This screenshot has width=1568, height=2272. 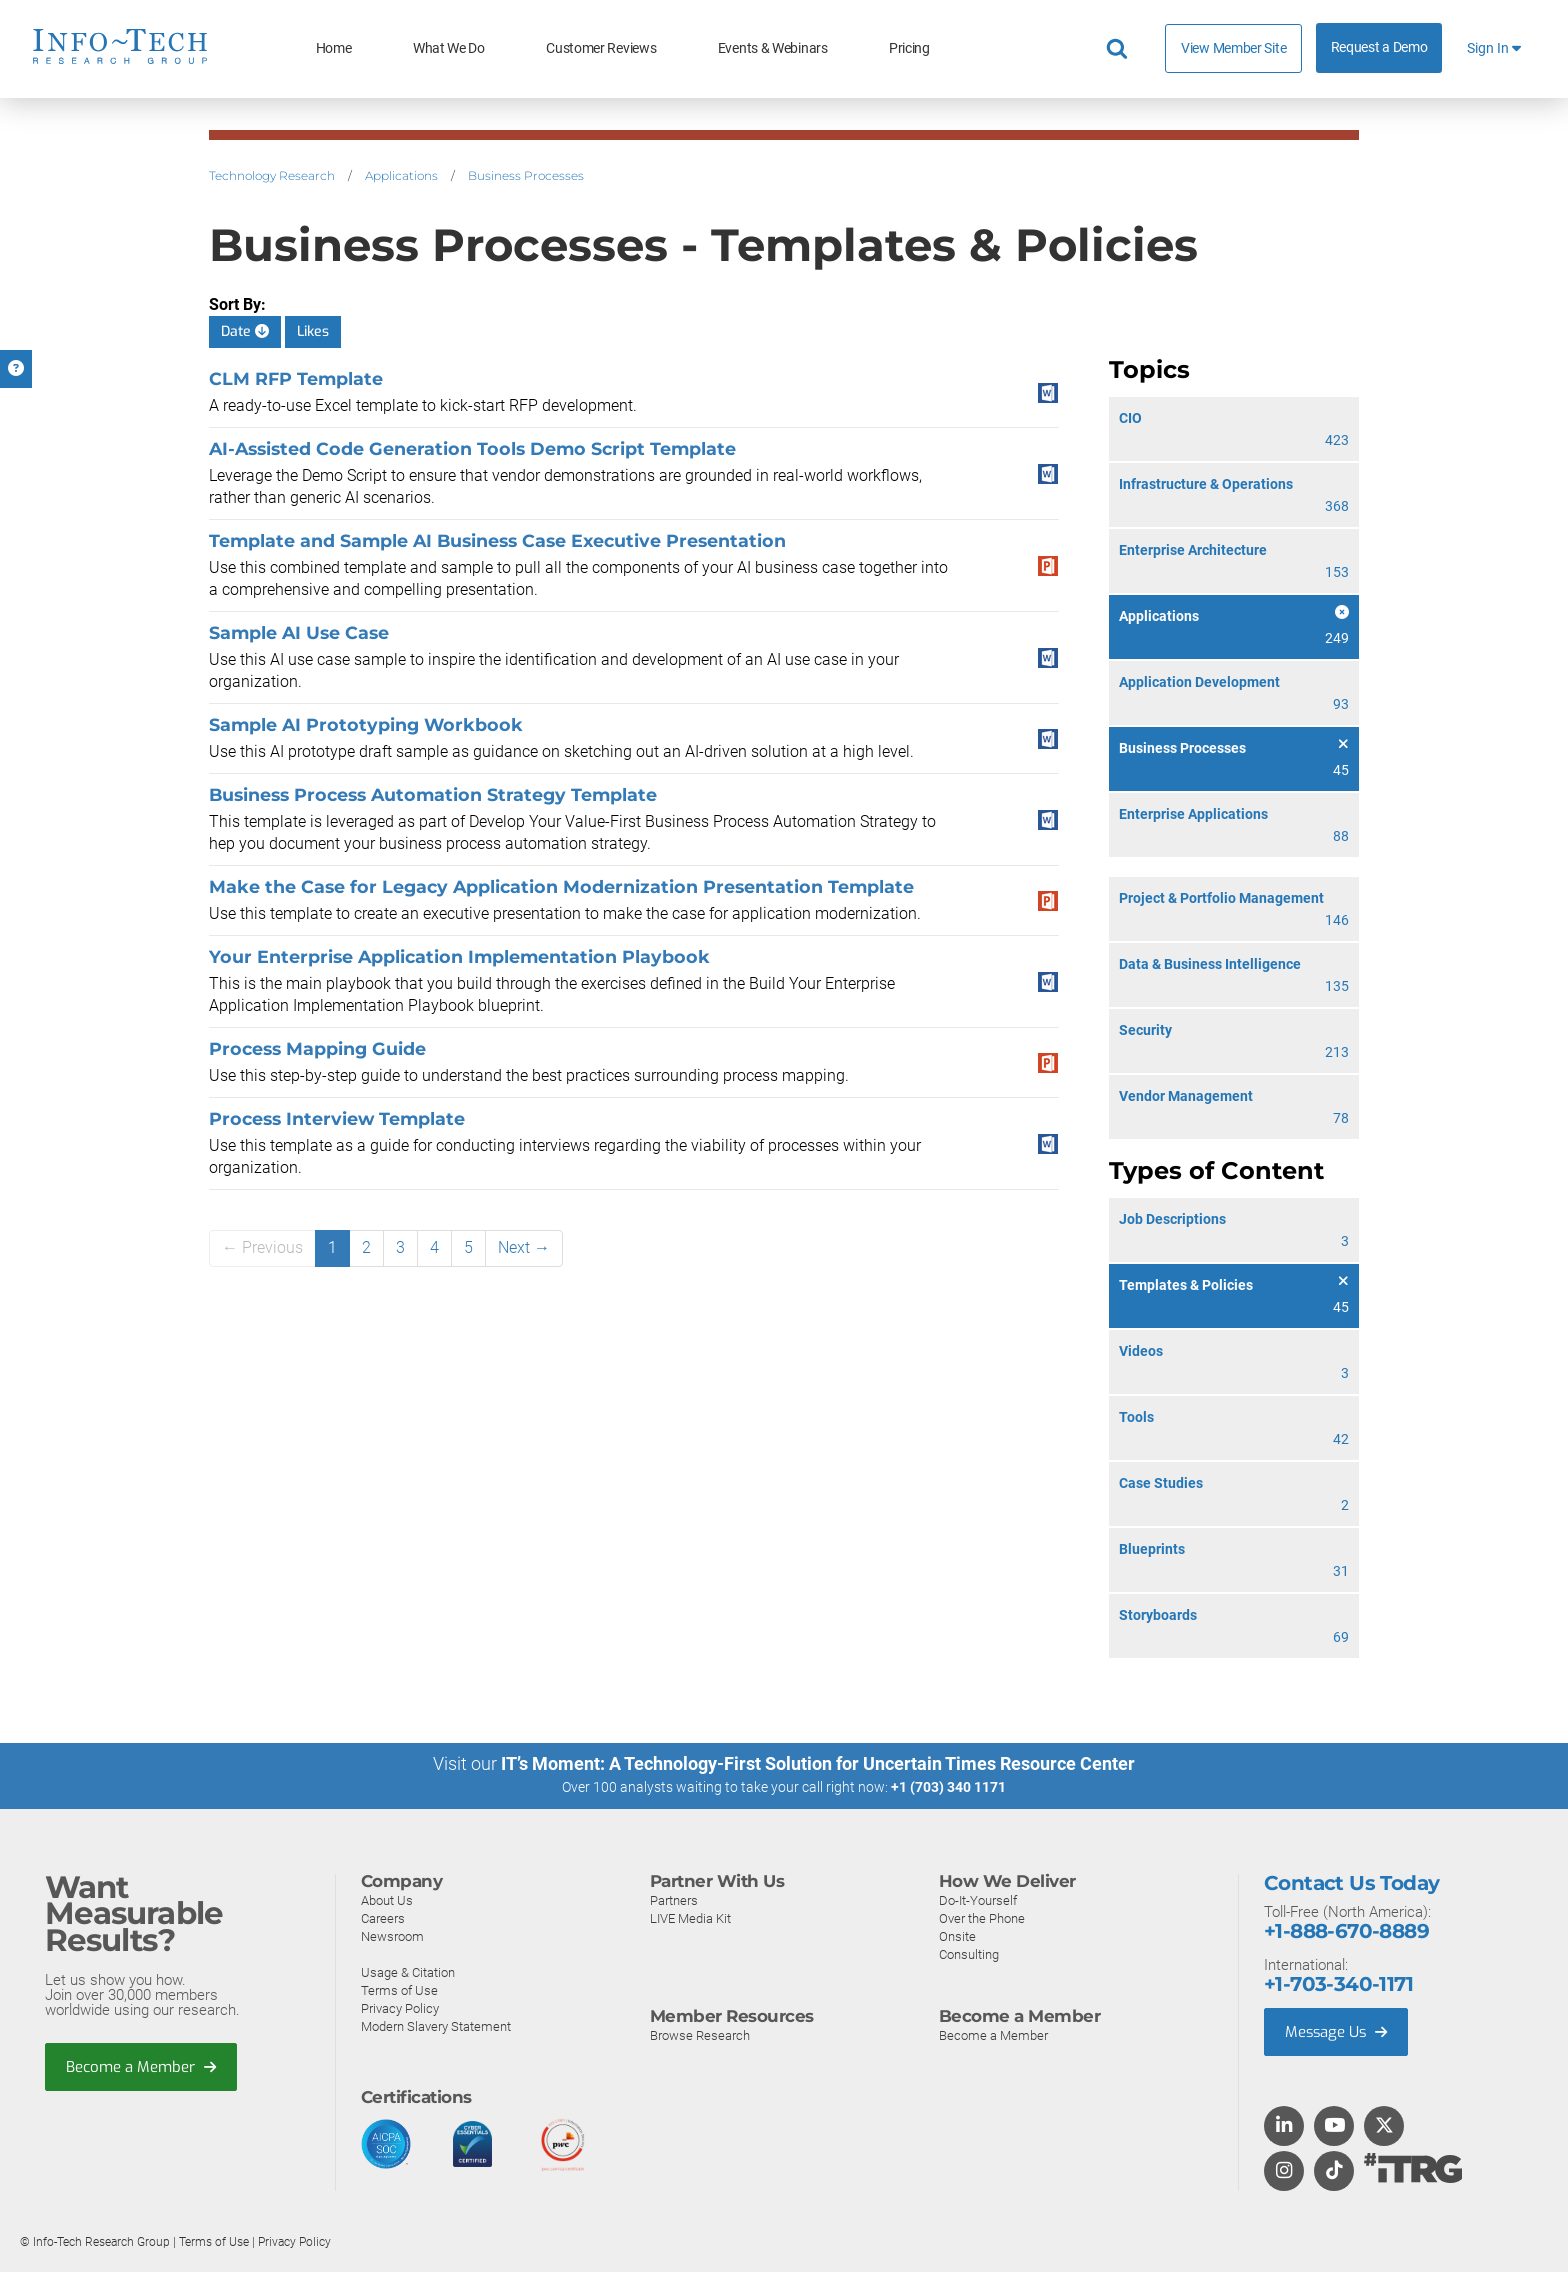 What do you see at coordinates (296, 378) in the screenshot?
I see `CLM RFP Template` at bounding box center [296, 378].